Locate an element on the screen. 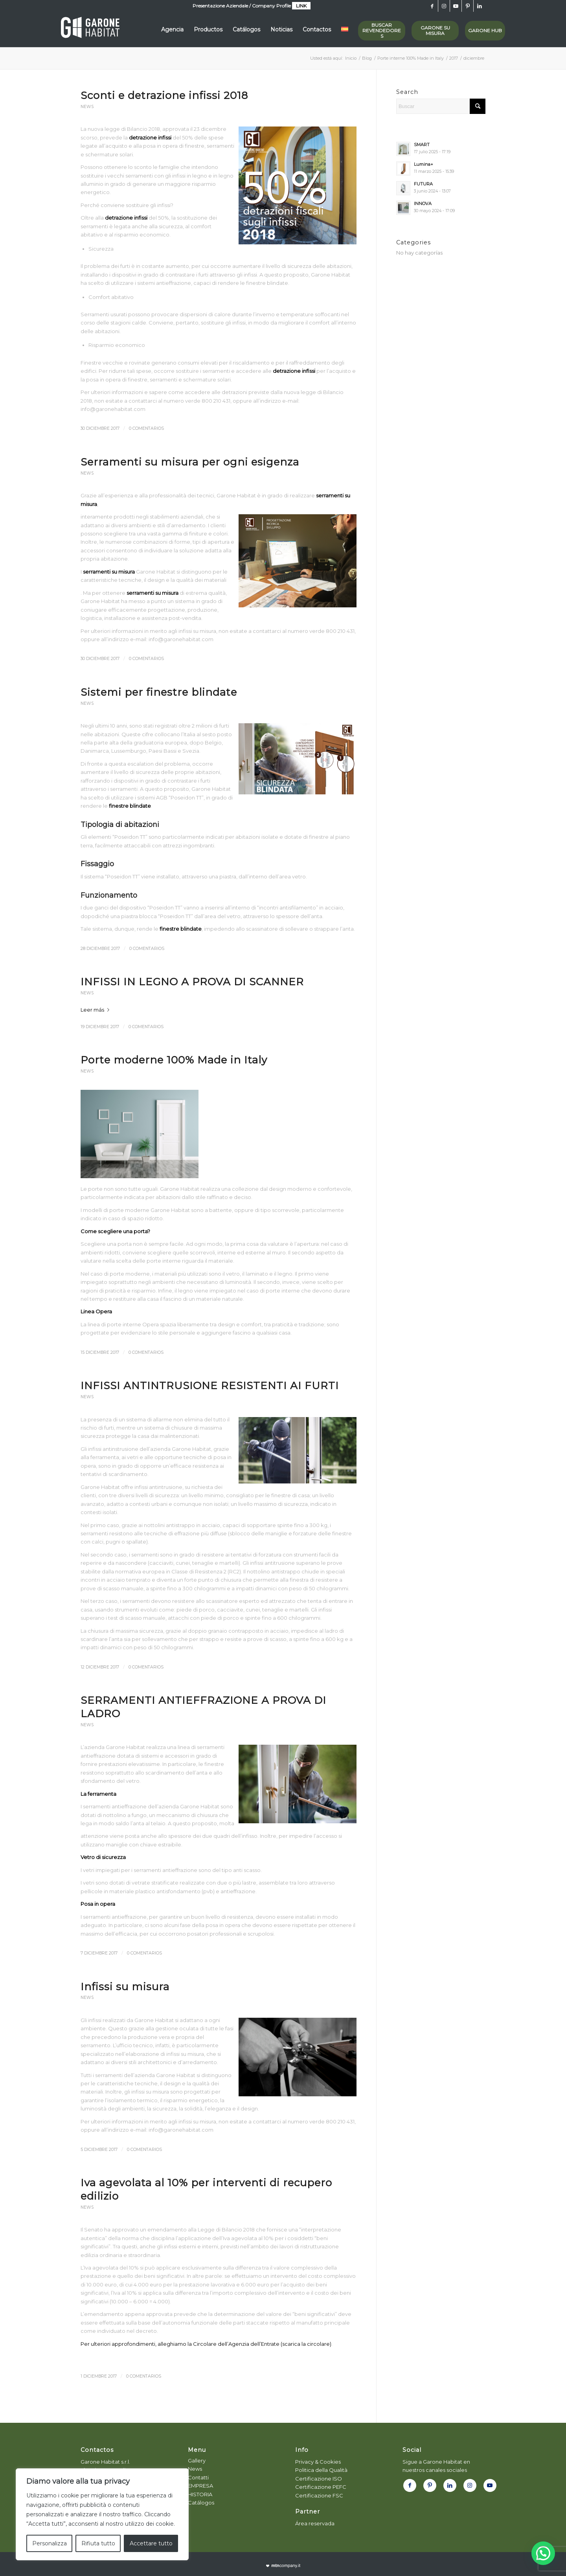 The image size is (566, 2576). Rifiuta tutto is located at coordinates (98, 2543).